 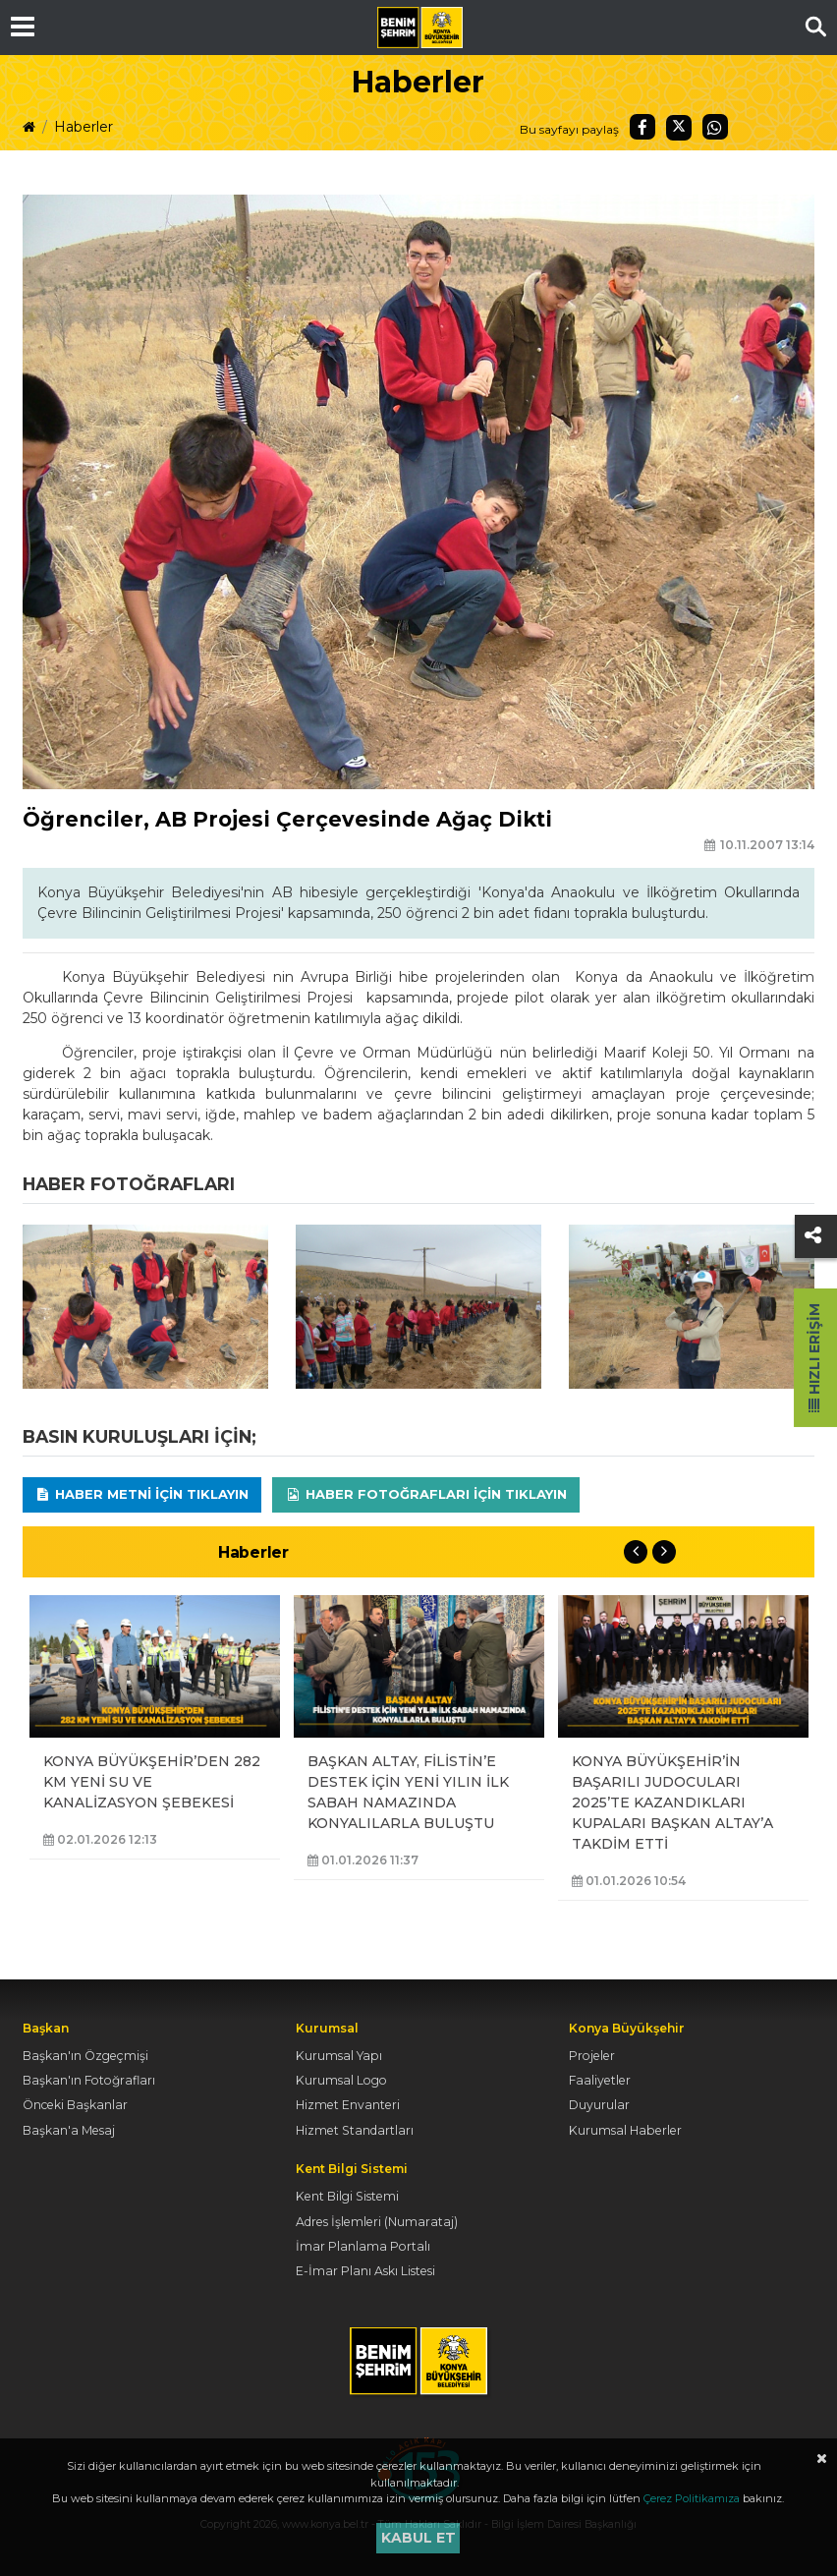 I want to click on E-İmar Planı Askı Listesi, so click(x=365, y=2270).